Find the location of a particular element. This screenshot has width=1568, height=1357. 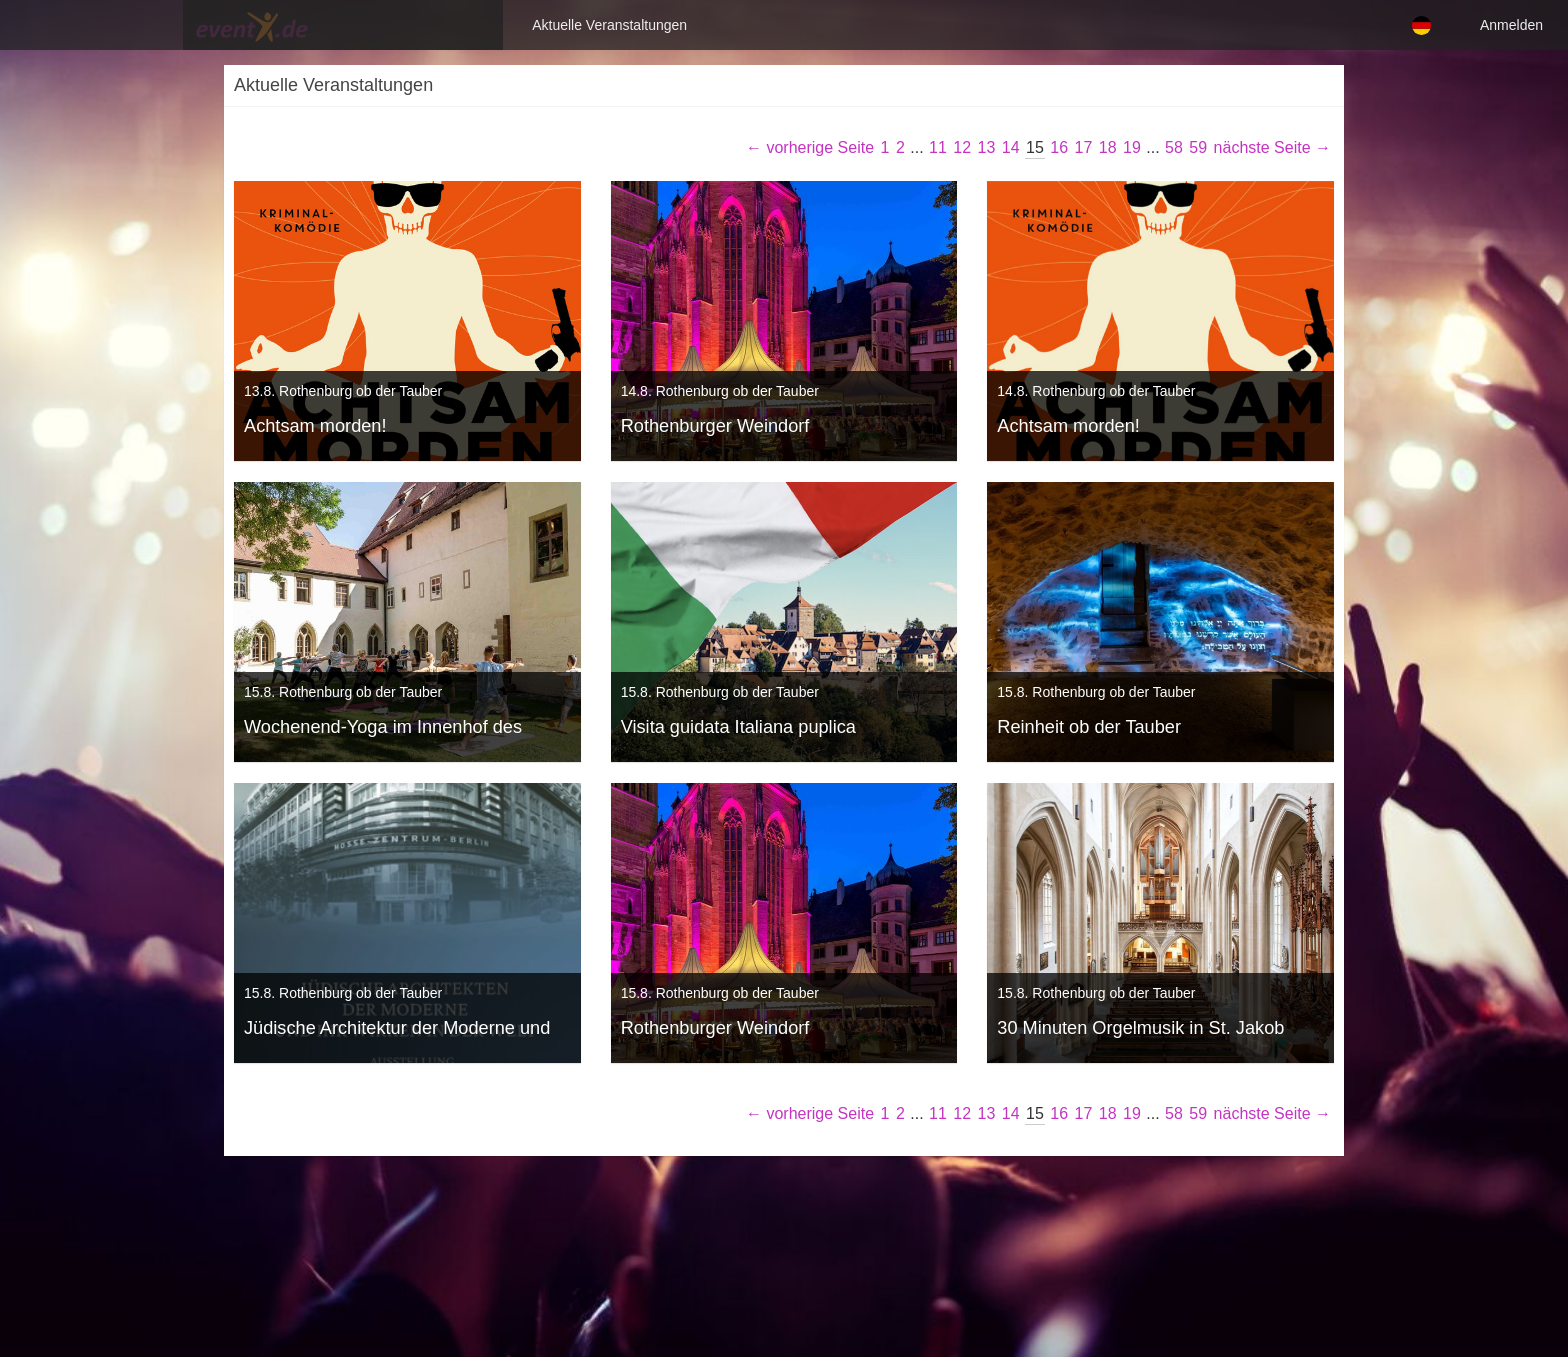

Rothenburger Weindorf is located at coordinates (715, 426).